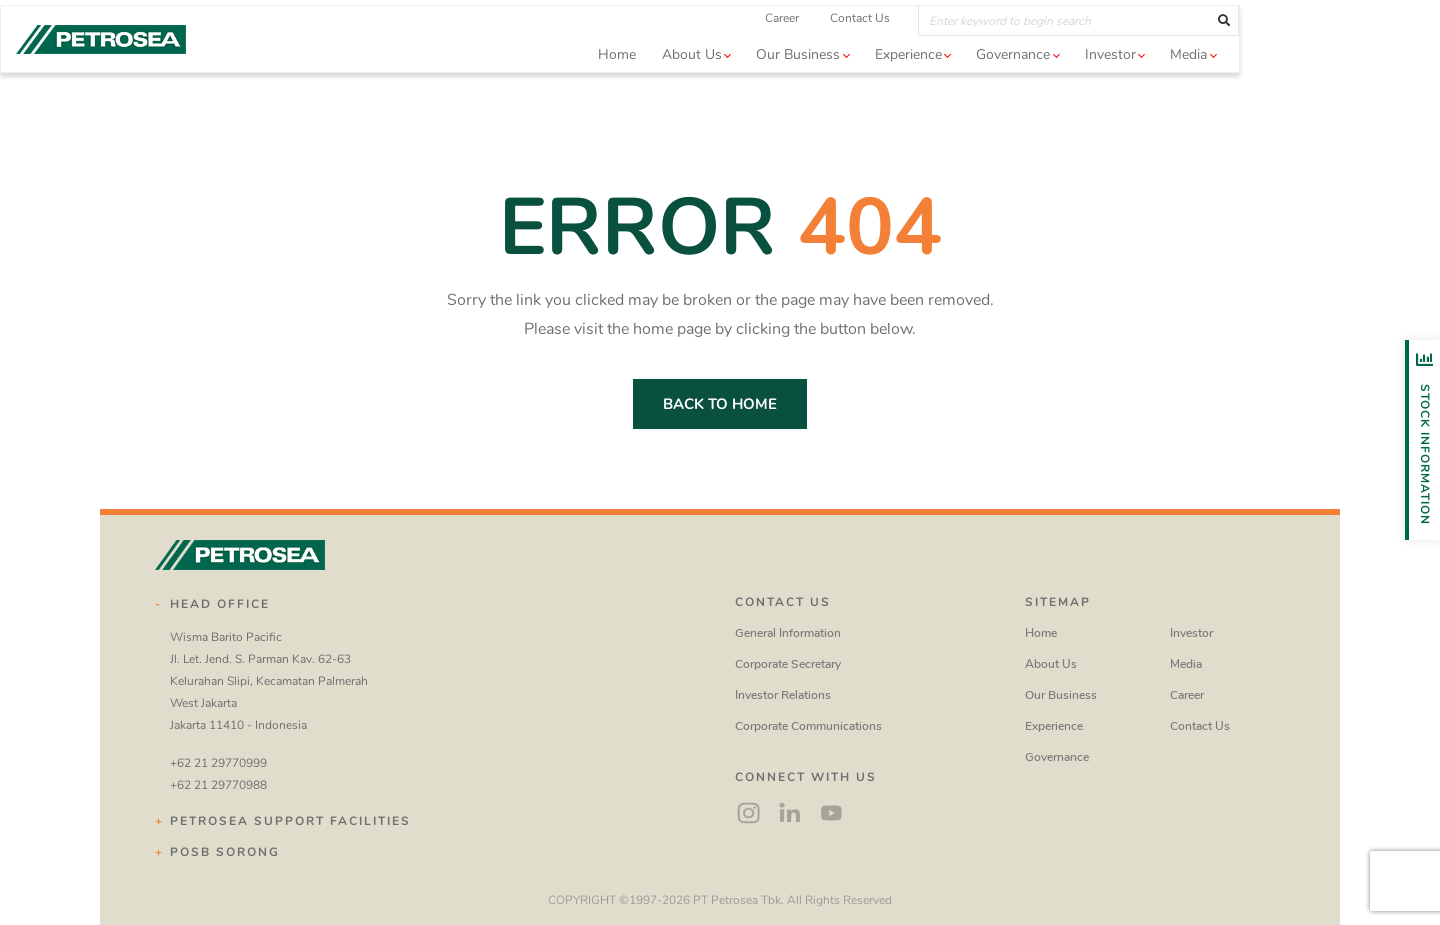  Describe the element at coordinates (720, 404) in the screenshot. I see `back to home` at that location.